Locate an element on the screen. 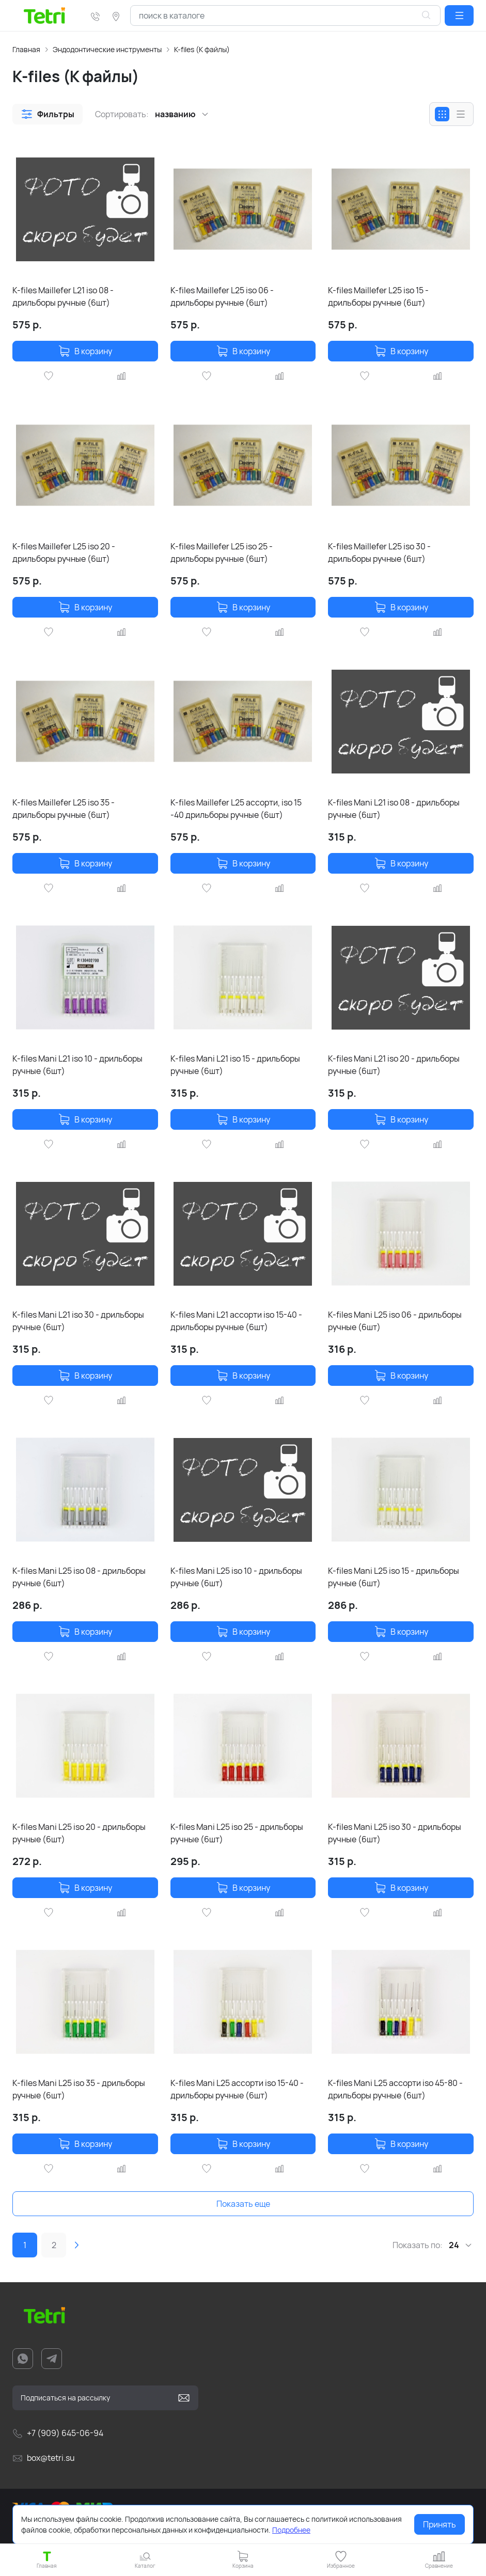 The width and height of the screenshot is (486, 2576). K-files Mani L25 iso 15 - дрильборы ручные (6шт) is located at coordinates (393, 1577).